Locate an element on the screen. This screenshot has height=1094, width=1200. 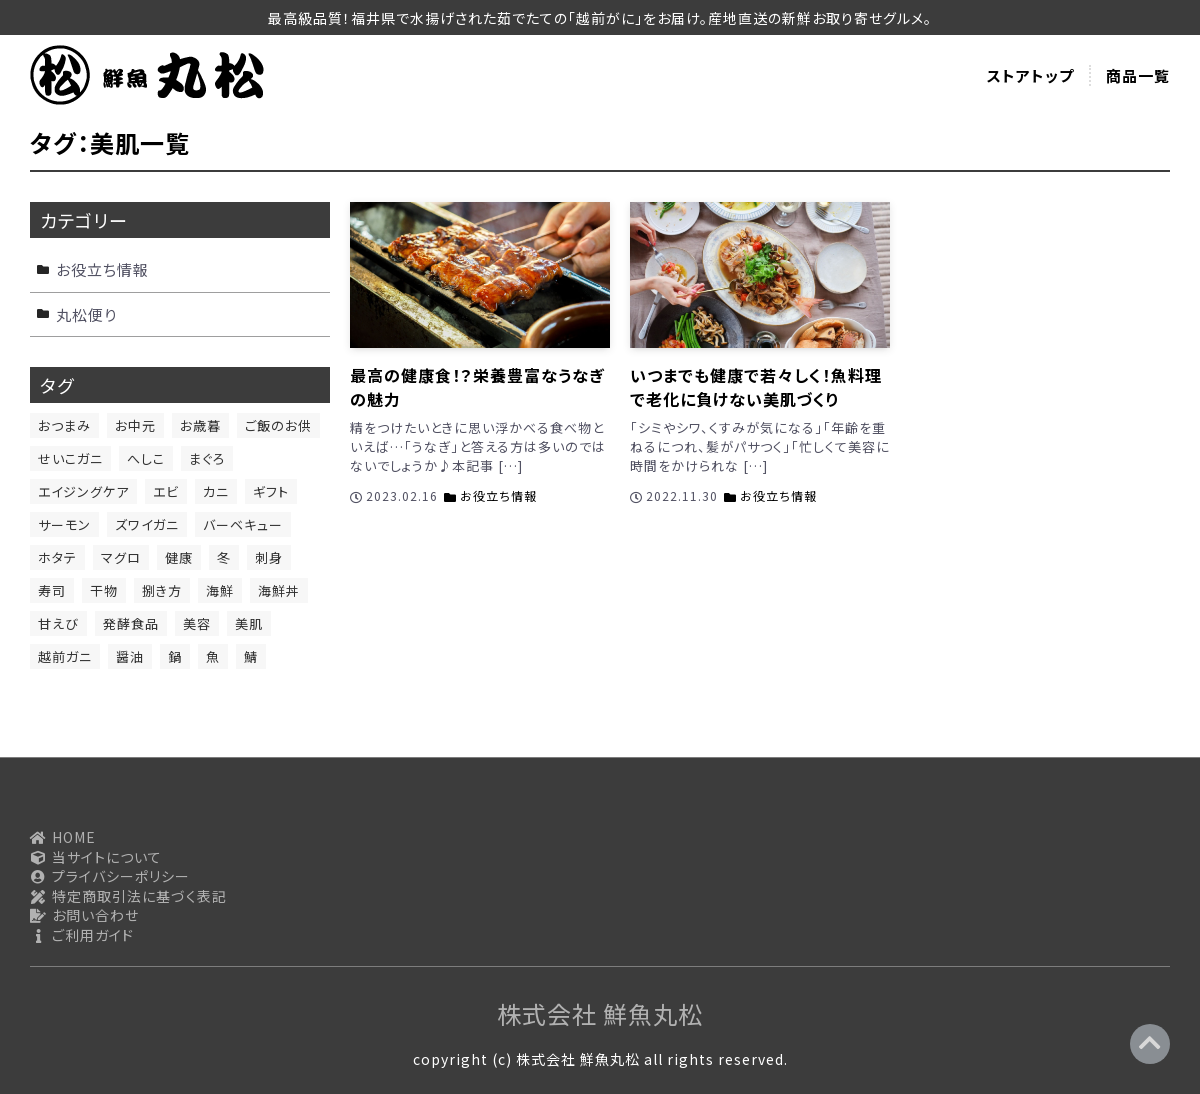
お問い合わせ is located at coordinates (84, 915).